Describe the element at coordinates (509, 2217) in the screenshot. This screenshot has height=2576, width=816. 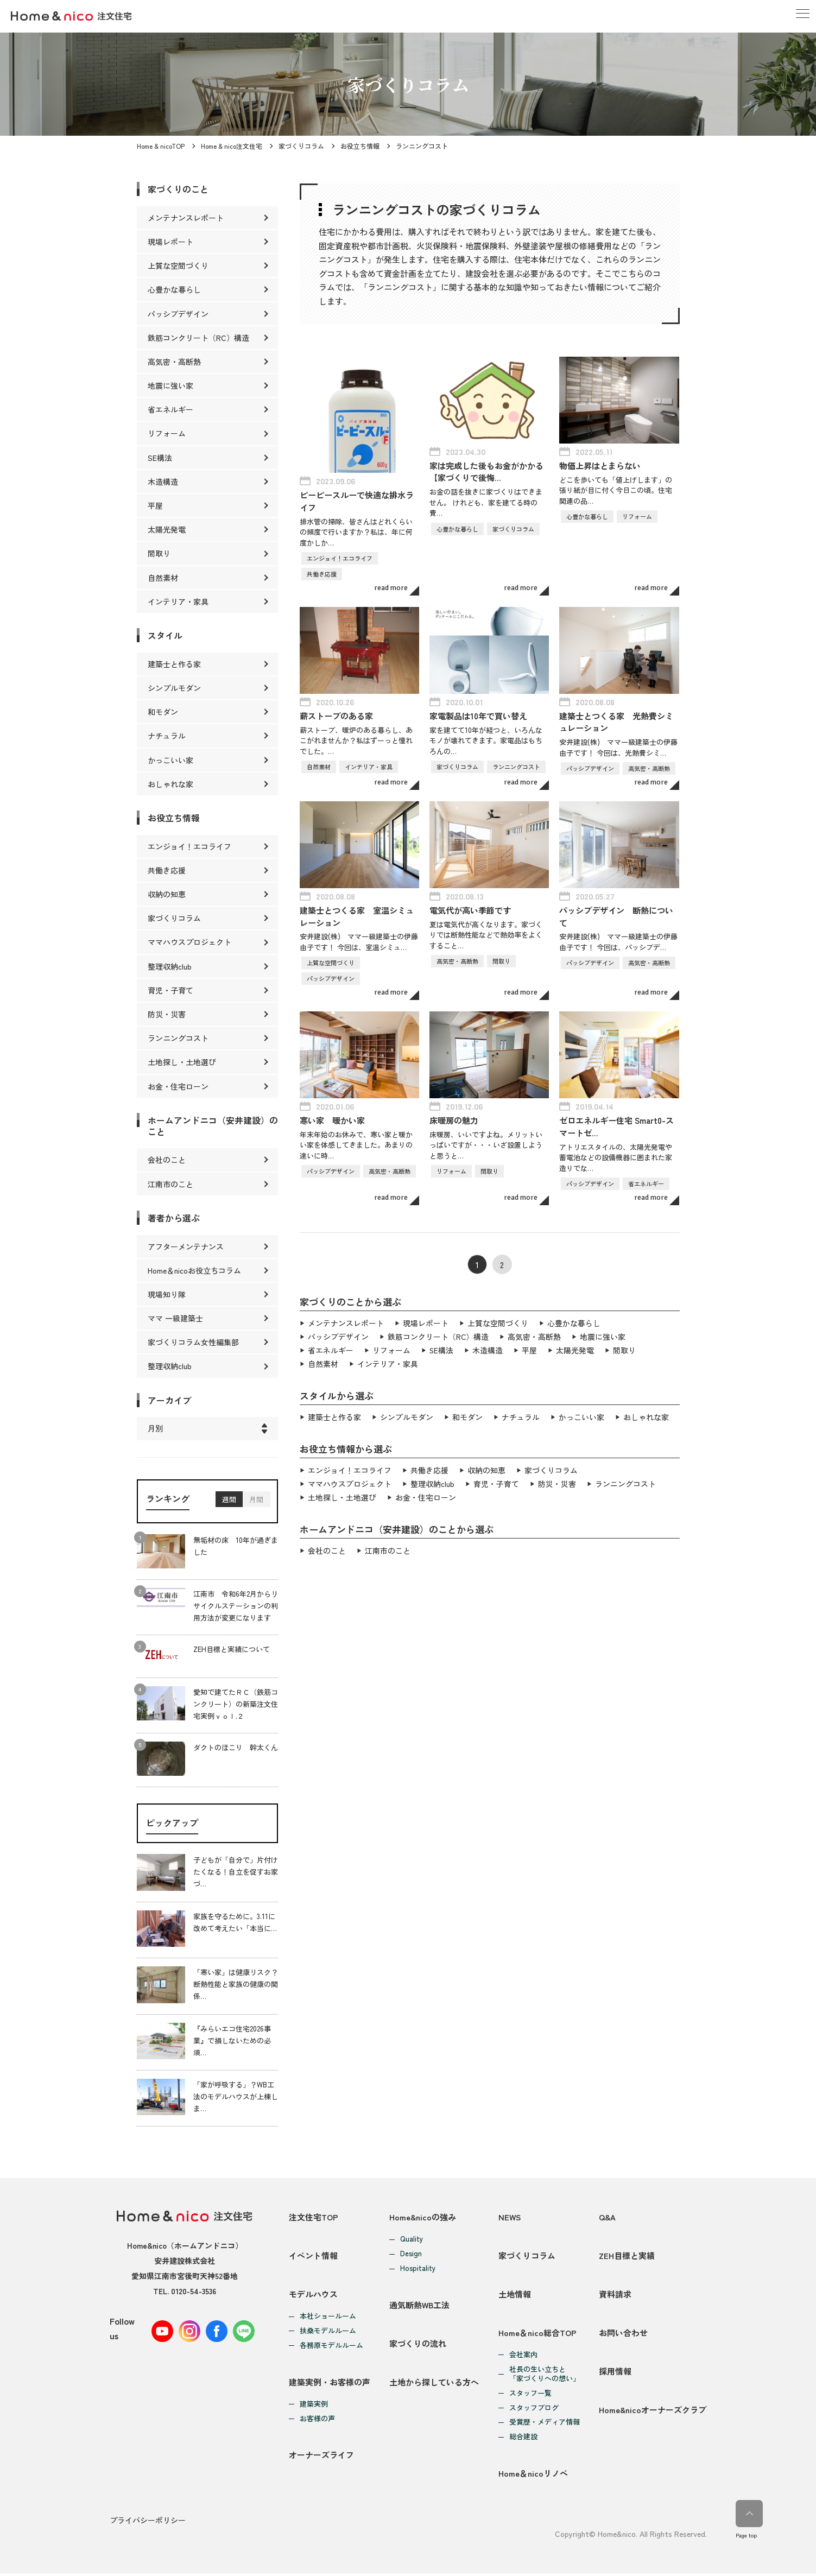
I see `NEWS` at that location.